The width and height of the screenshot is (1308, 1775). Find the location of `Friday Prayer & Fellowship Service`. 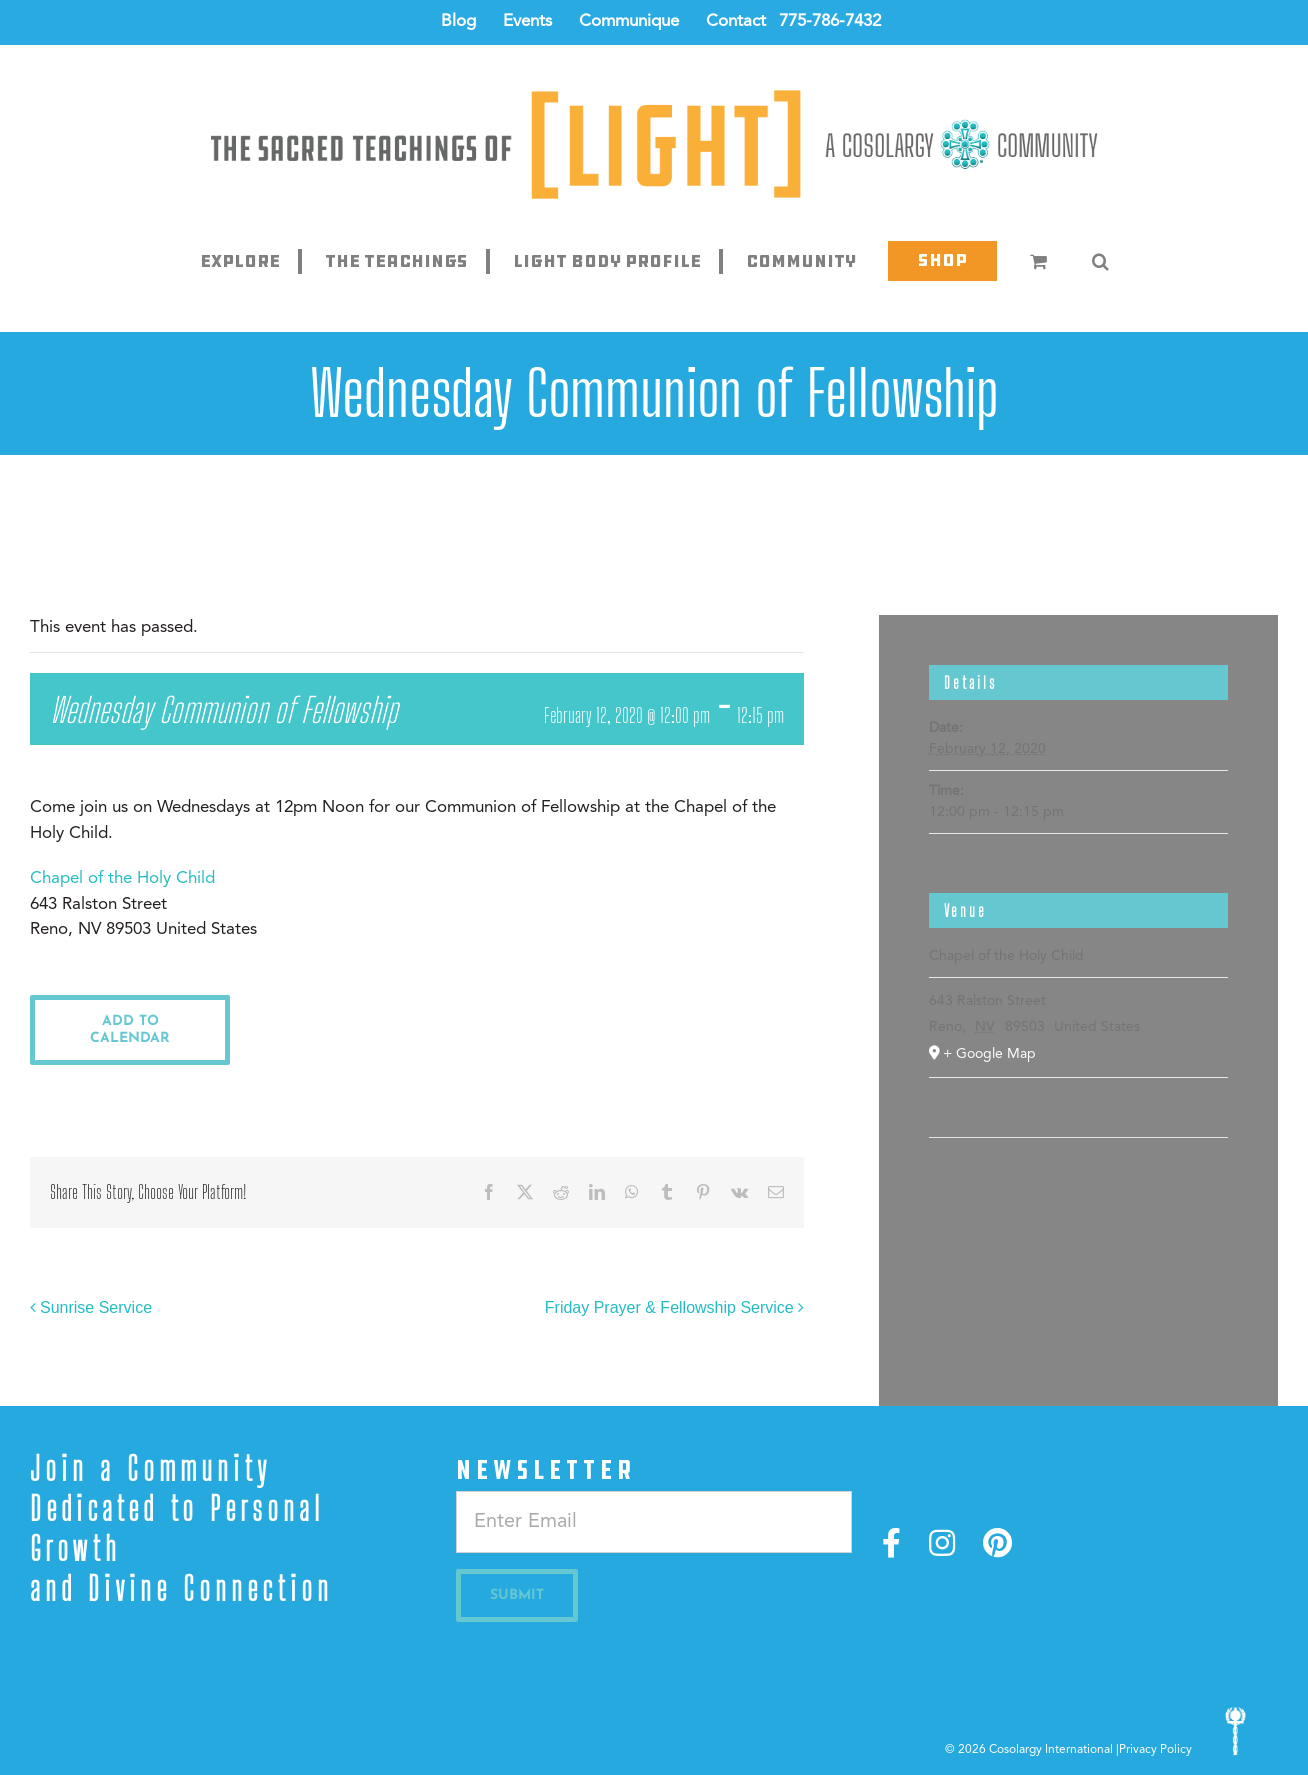

Friday Prayer & Fellowship Service is located at coordinates (669, 1307).